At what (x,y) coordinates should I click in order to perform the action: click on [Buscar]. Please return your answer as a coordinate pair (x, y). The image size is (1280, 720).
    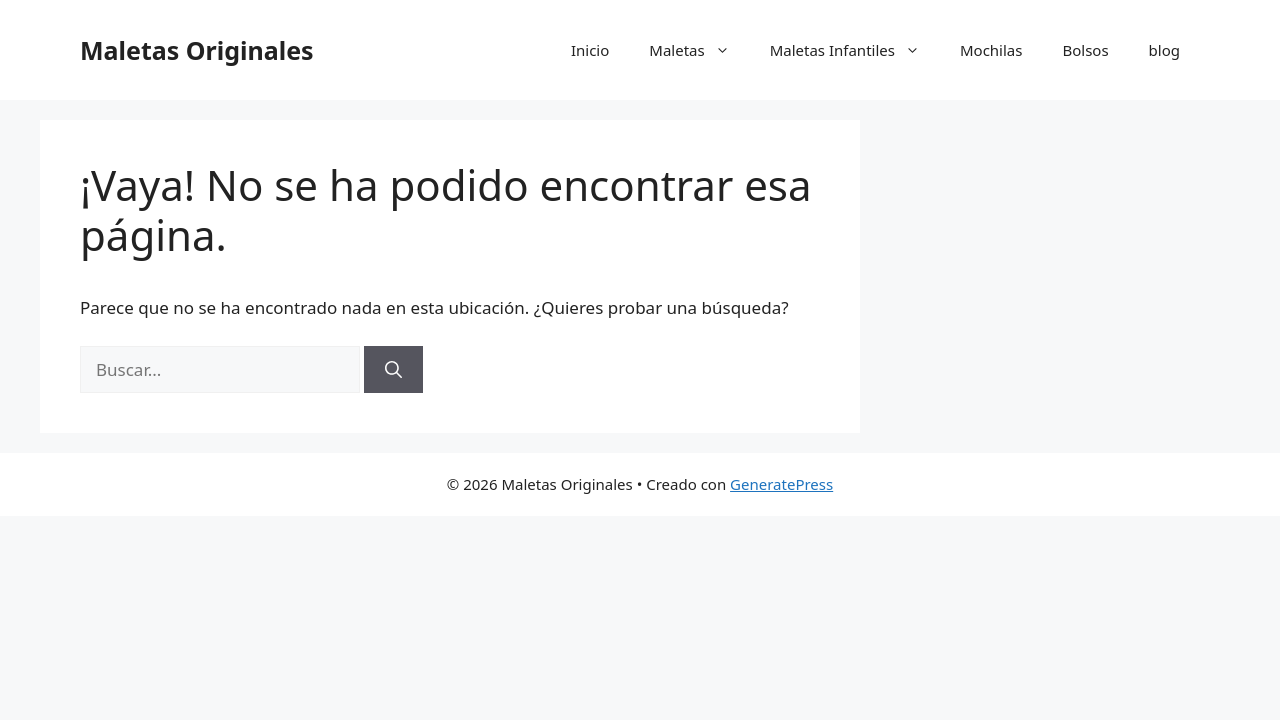
    Looking at the image, I should click on (393, 370).